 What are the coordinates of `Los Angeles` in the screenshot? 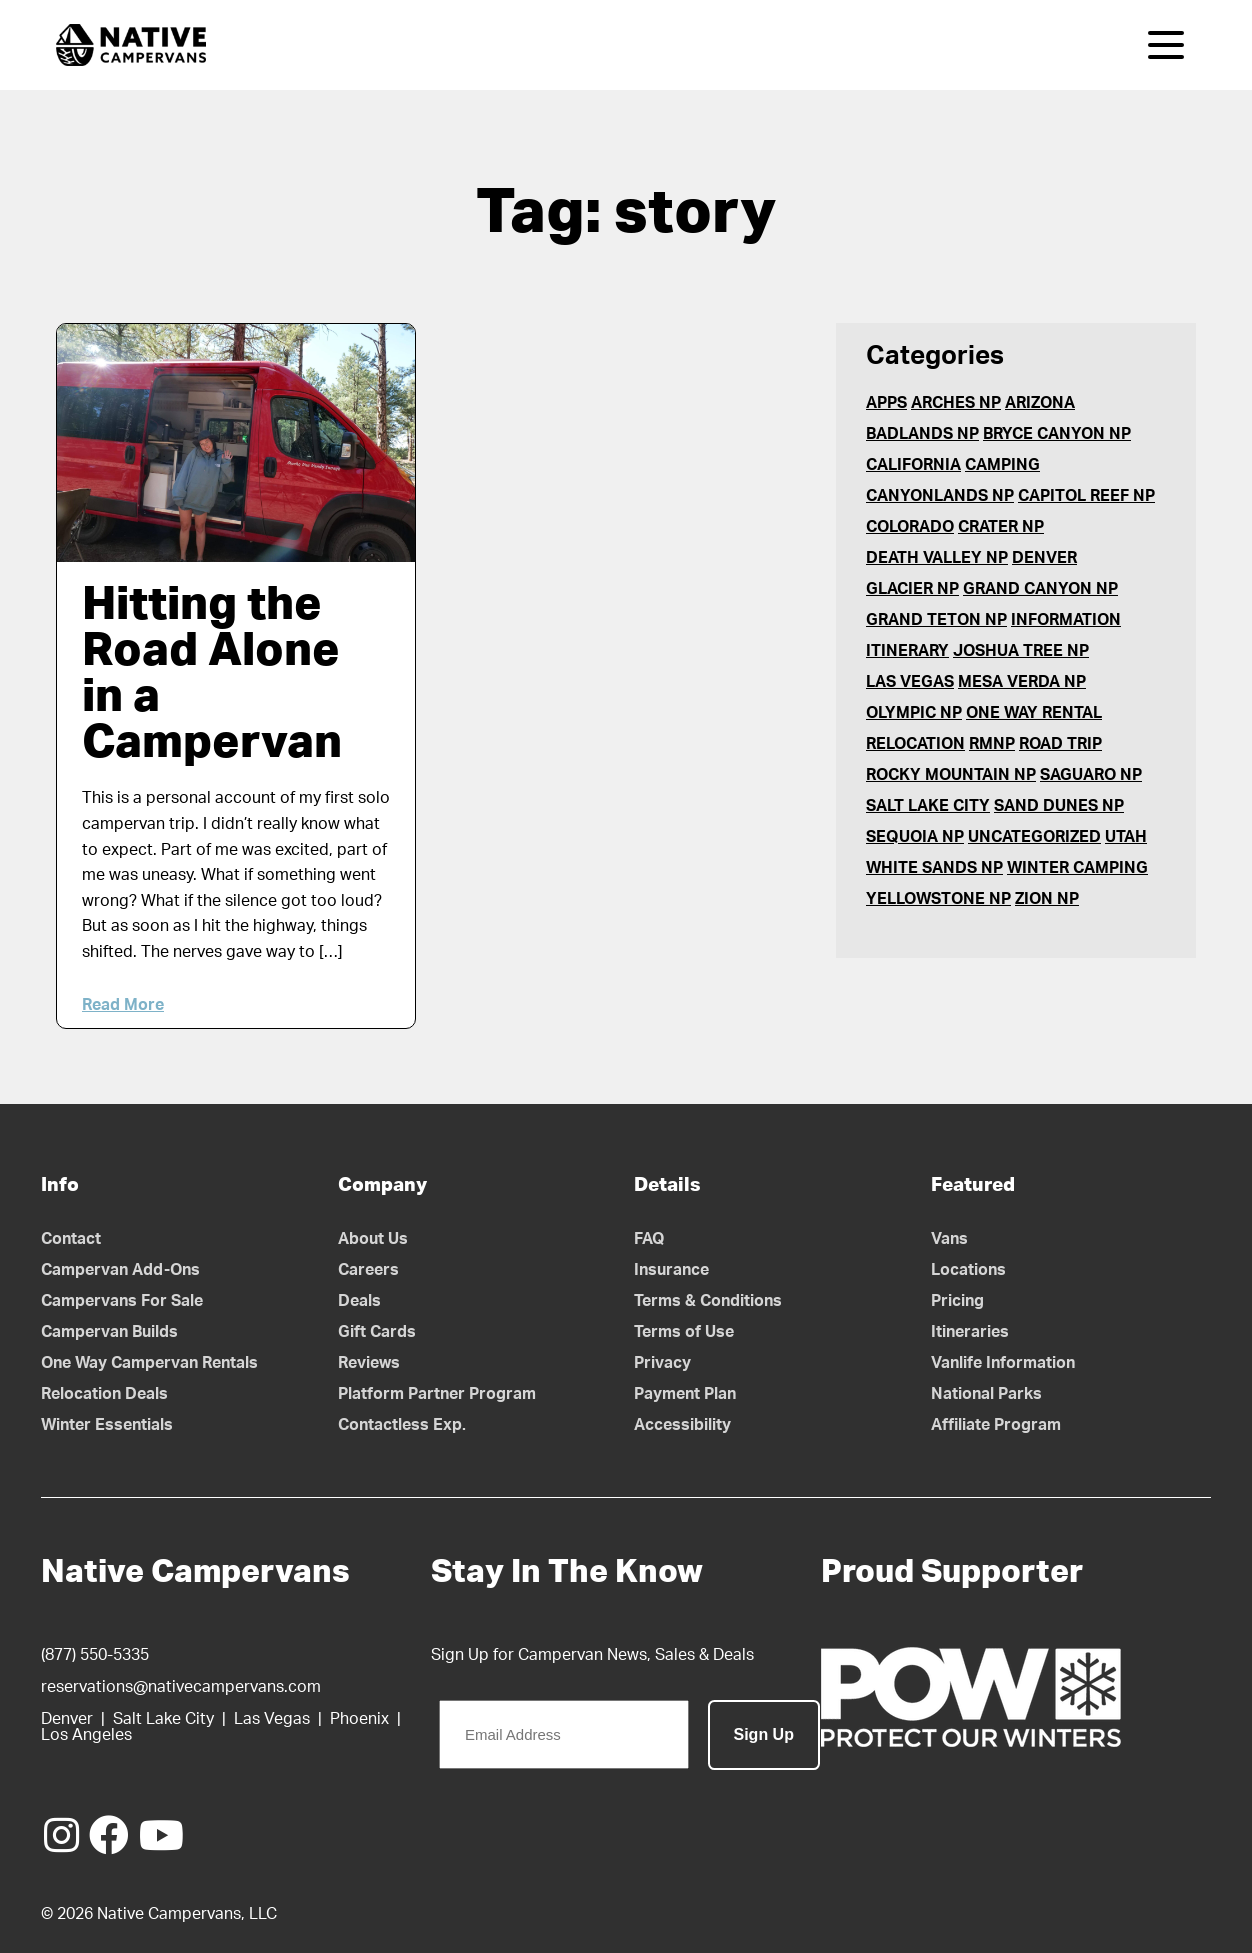 It's located at (86, 1735).